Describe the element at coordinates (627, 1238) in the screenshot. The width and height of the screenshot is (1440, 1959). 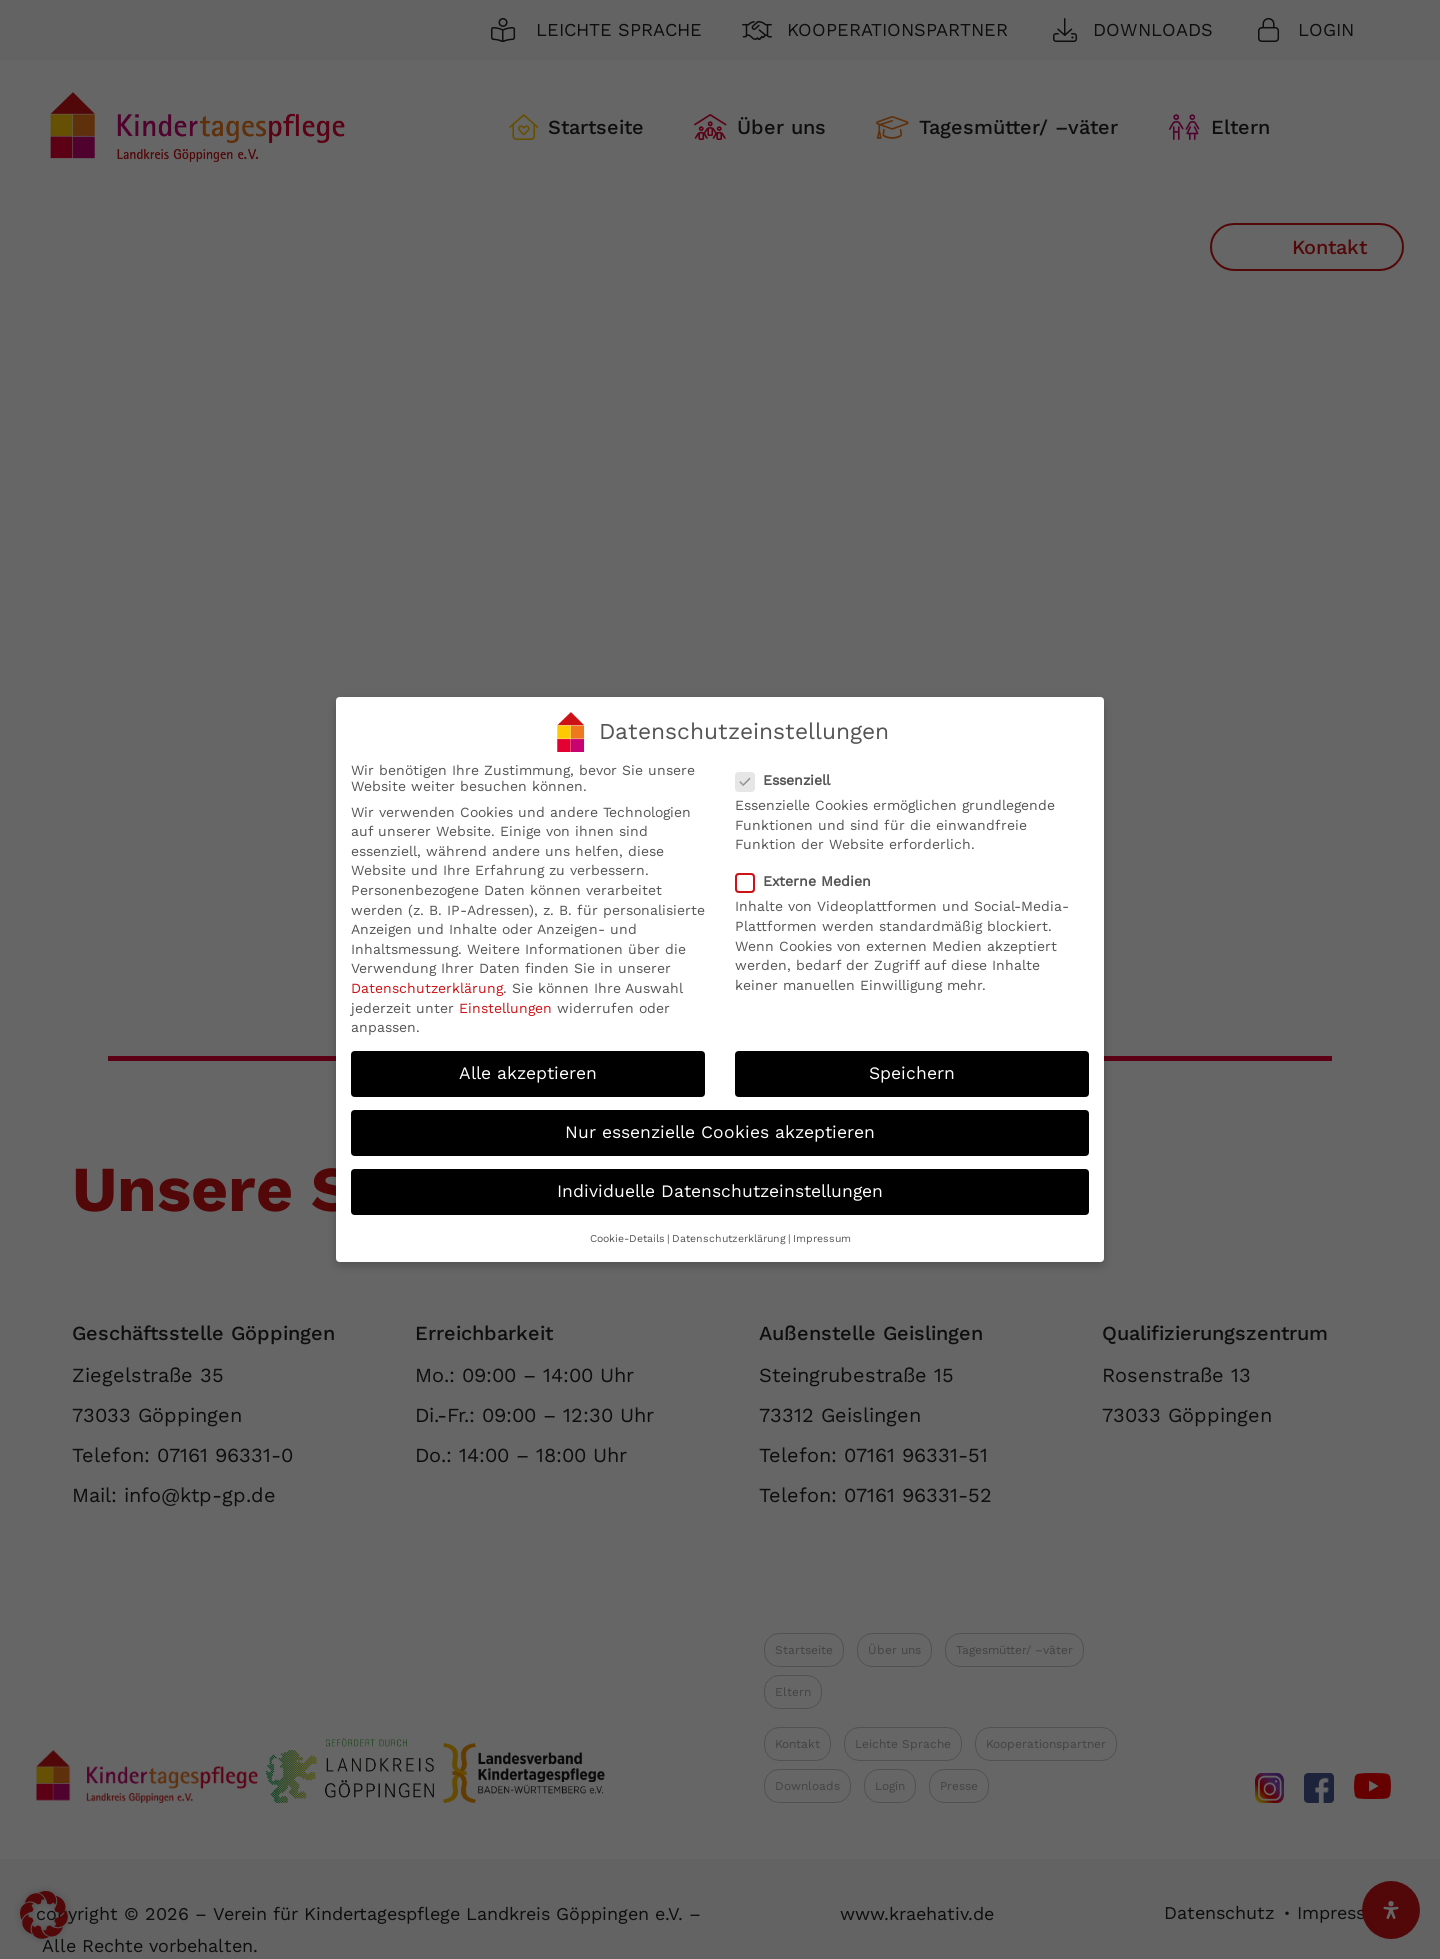
I see `Cookie-Details [button]` at that location.